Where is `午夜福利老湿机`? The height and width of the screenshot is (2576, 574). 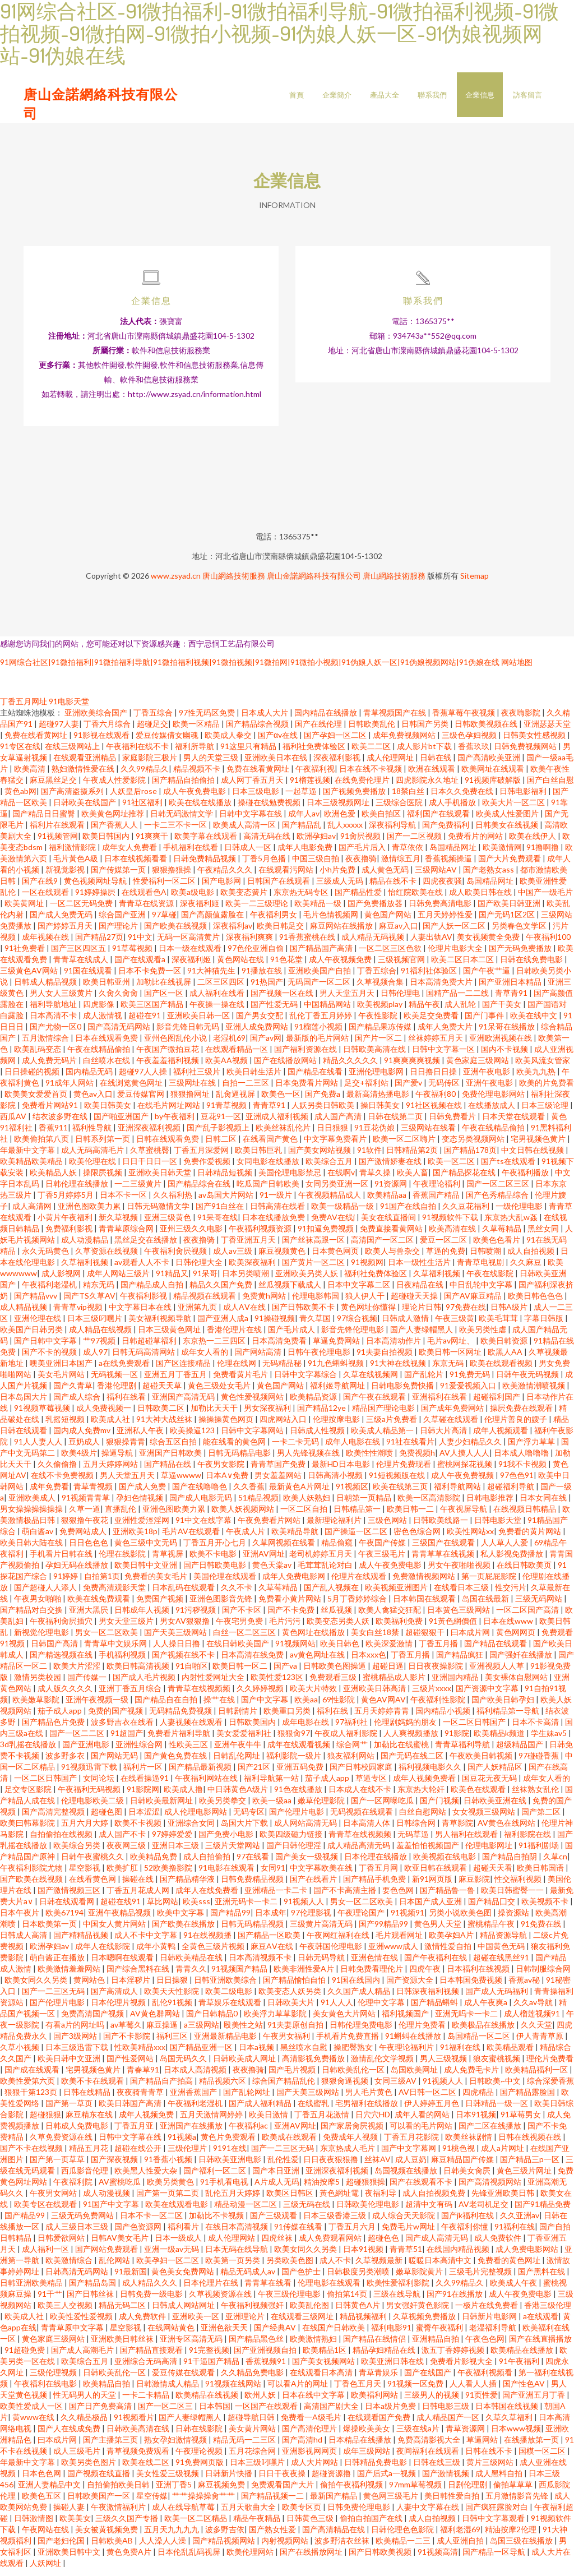
午夜福利老湿机 is located at coordinates (50, 1291).